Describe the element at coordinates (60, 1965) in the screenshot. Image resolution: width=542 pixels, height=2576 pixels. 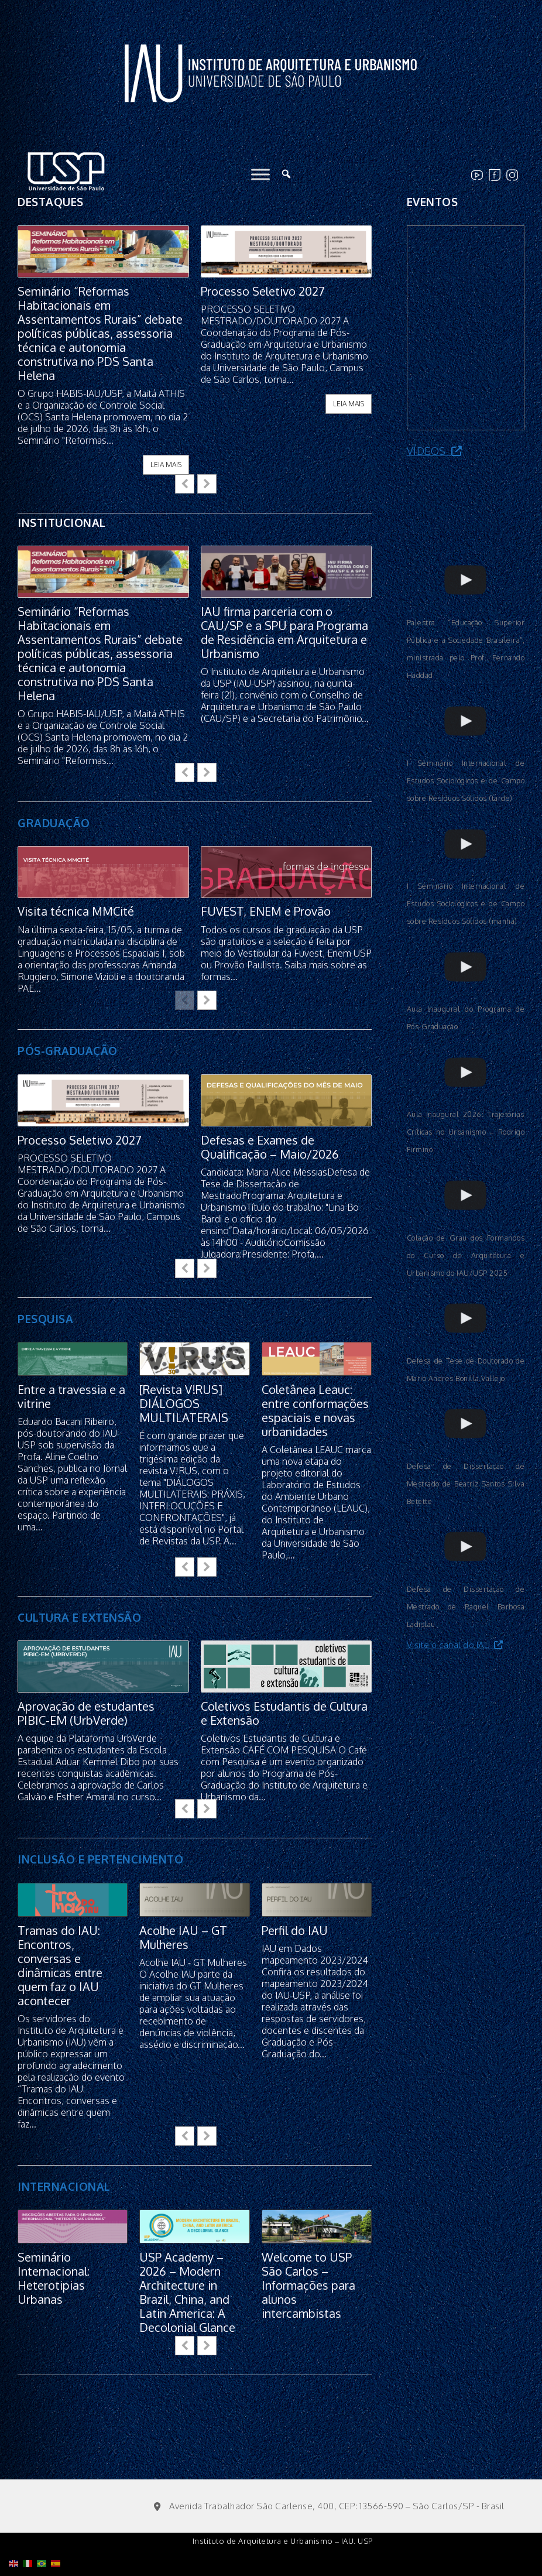
I see `Tramas do IAU: Encontros, conversas e dinâmicas entre quem faz o IAU acontecer` at that location.